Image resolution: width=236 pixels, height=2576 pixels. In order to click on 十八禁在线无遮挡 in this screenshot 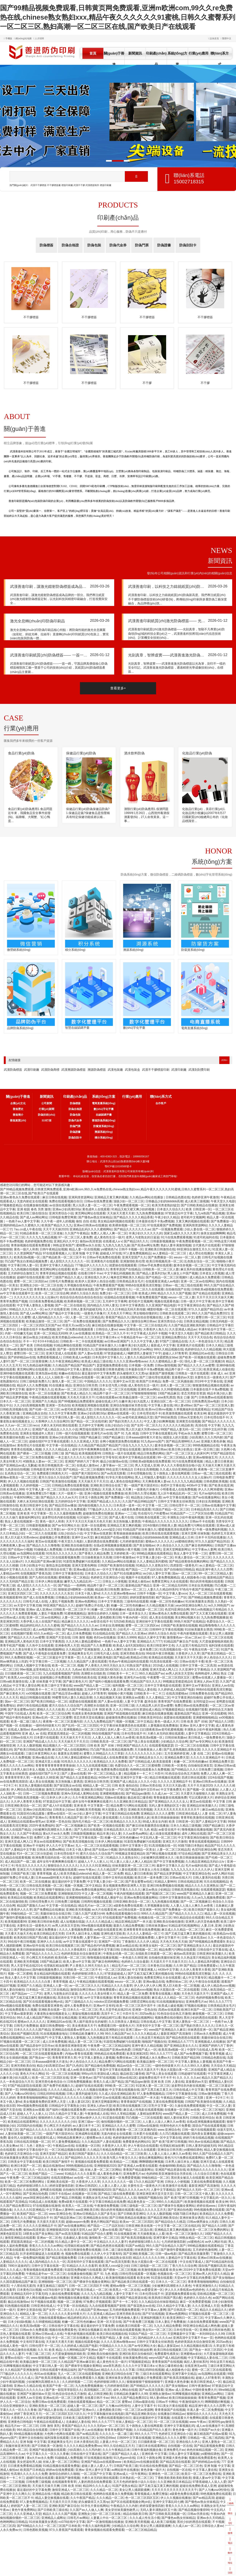, I will do `click(23, 2285)`.